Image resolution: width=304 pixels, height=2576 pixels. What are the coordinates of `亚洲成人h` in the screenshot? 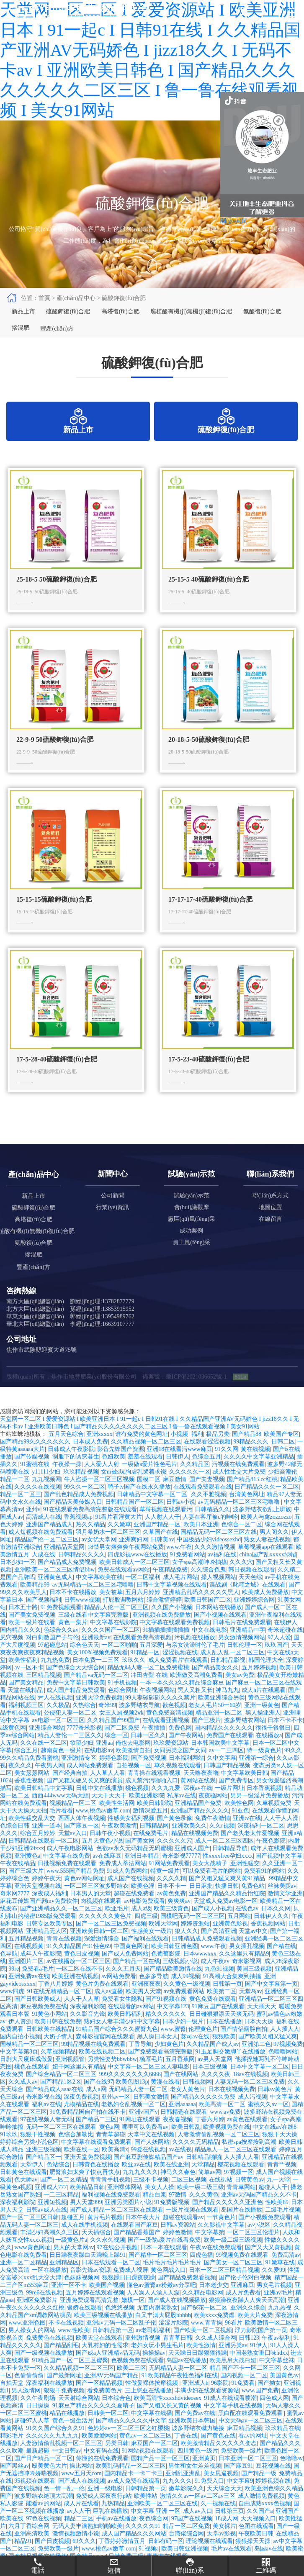 It's located at (195, 2399).